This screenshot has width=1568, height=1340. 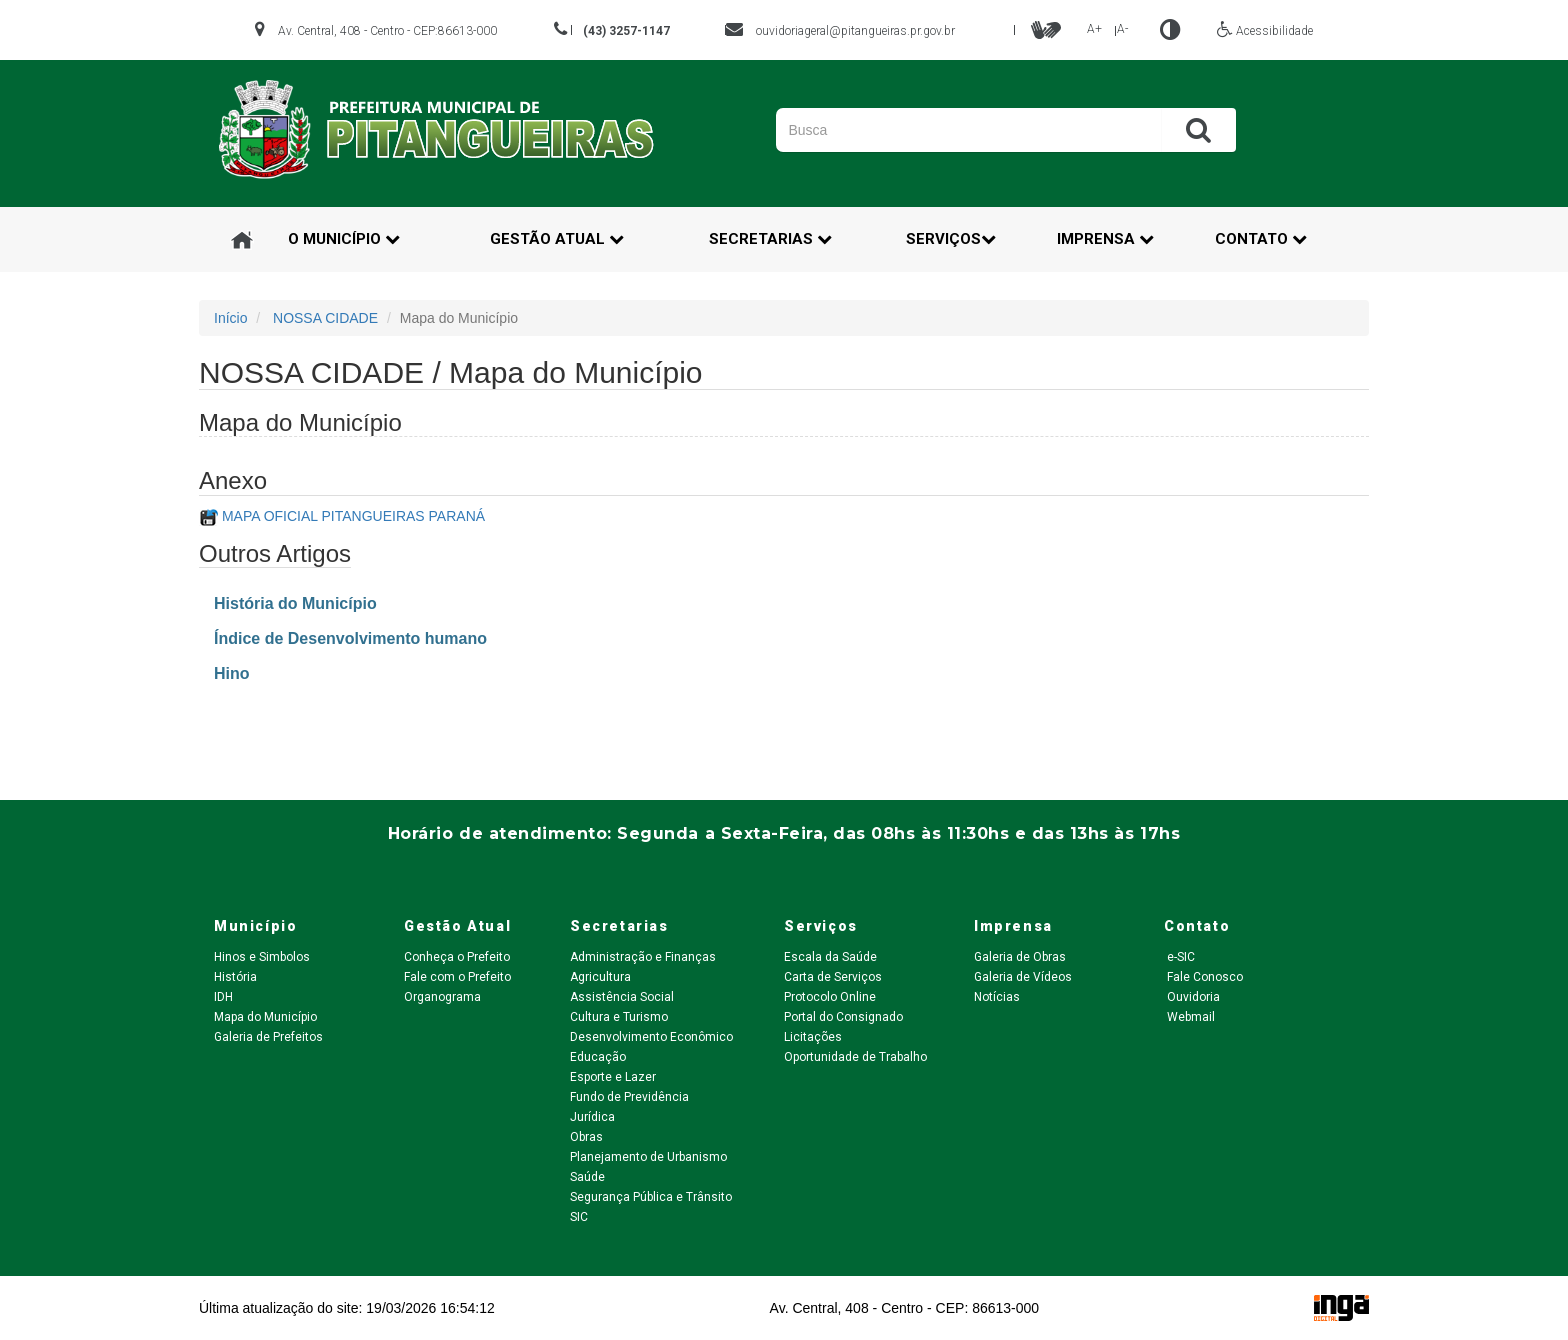 I want to click on Educação, so click(x=598, y=1057).